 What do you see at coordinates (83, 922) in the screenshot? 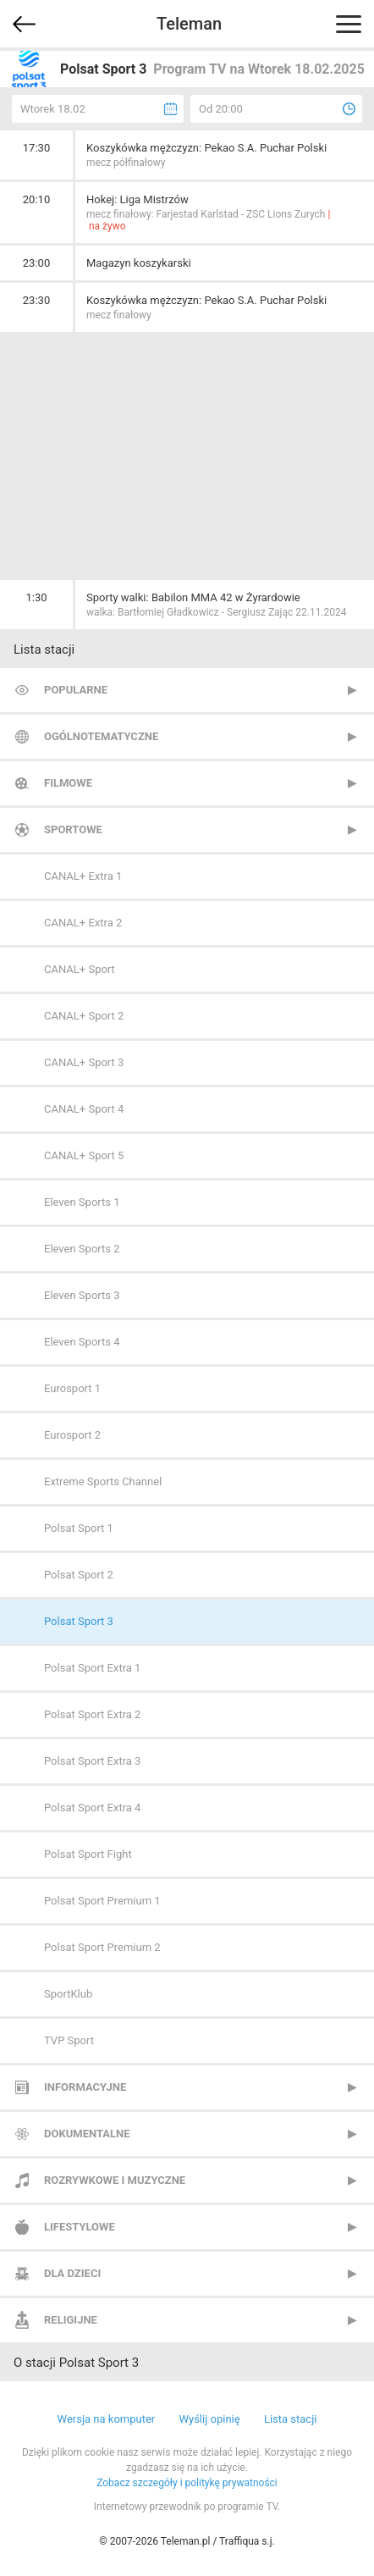
I see `CANAL+ Extra 2` at bounding box center [83, 922].